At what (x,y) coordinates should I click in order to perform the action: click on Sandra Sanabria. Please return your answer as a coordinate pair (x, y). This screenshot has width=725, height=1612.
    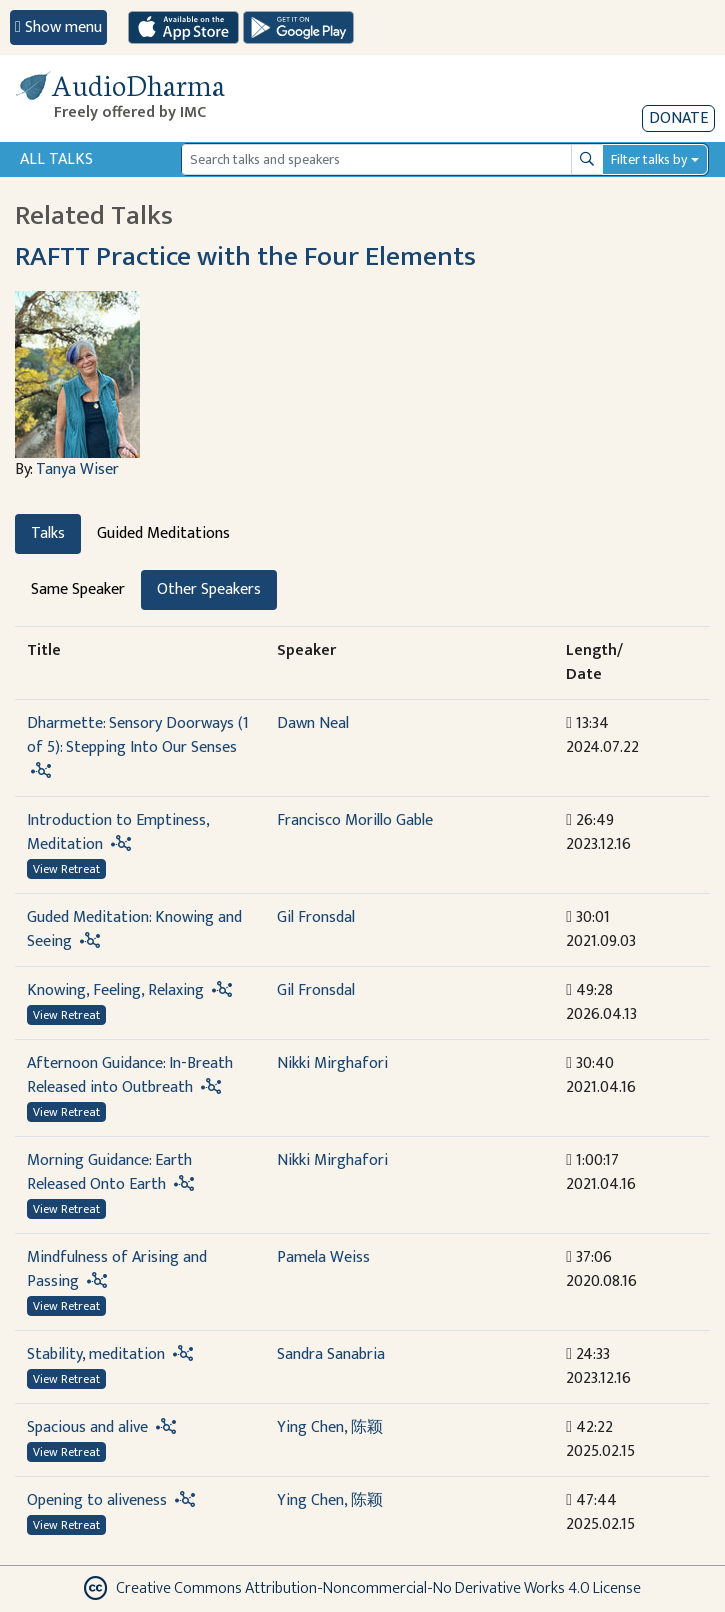
    Looking at the image, I should click on (331, 1354).